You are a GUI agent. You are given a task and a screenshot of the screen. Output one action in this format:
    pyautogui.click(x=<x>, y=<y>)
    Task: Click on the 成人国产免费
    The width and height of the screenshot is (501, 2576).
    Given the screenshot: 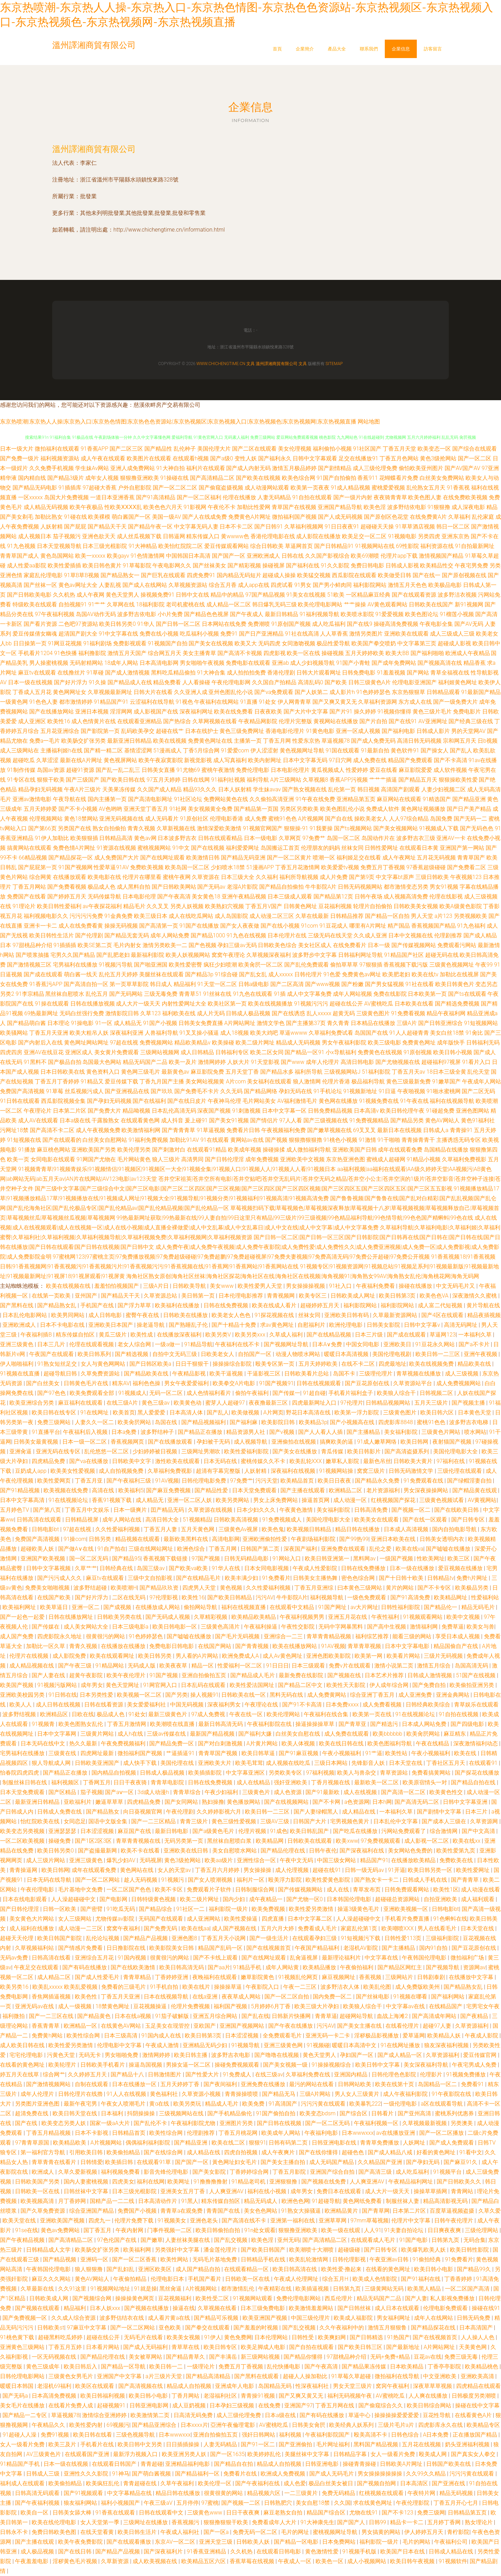 What is the action you would take?
    pyautogui.click(x=17, y=1636)
    